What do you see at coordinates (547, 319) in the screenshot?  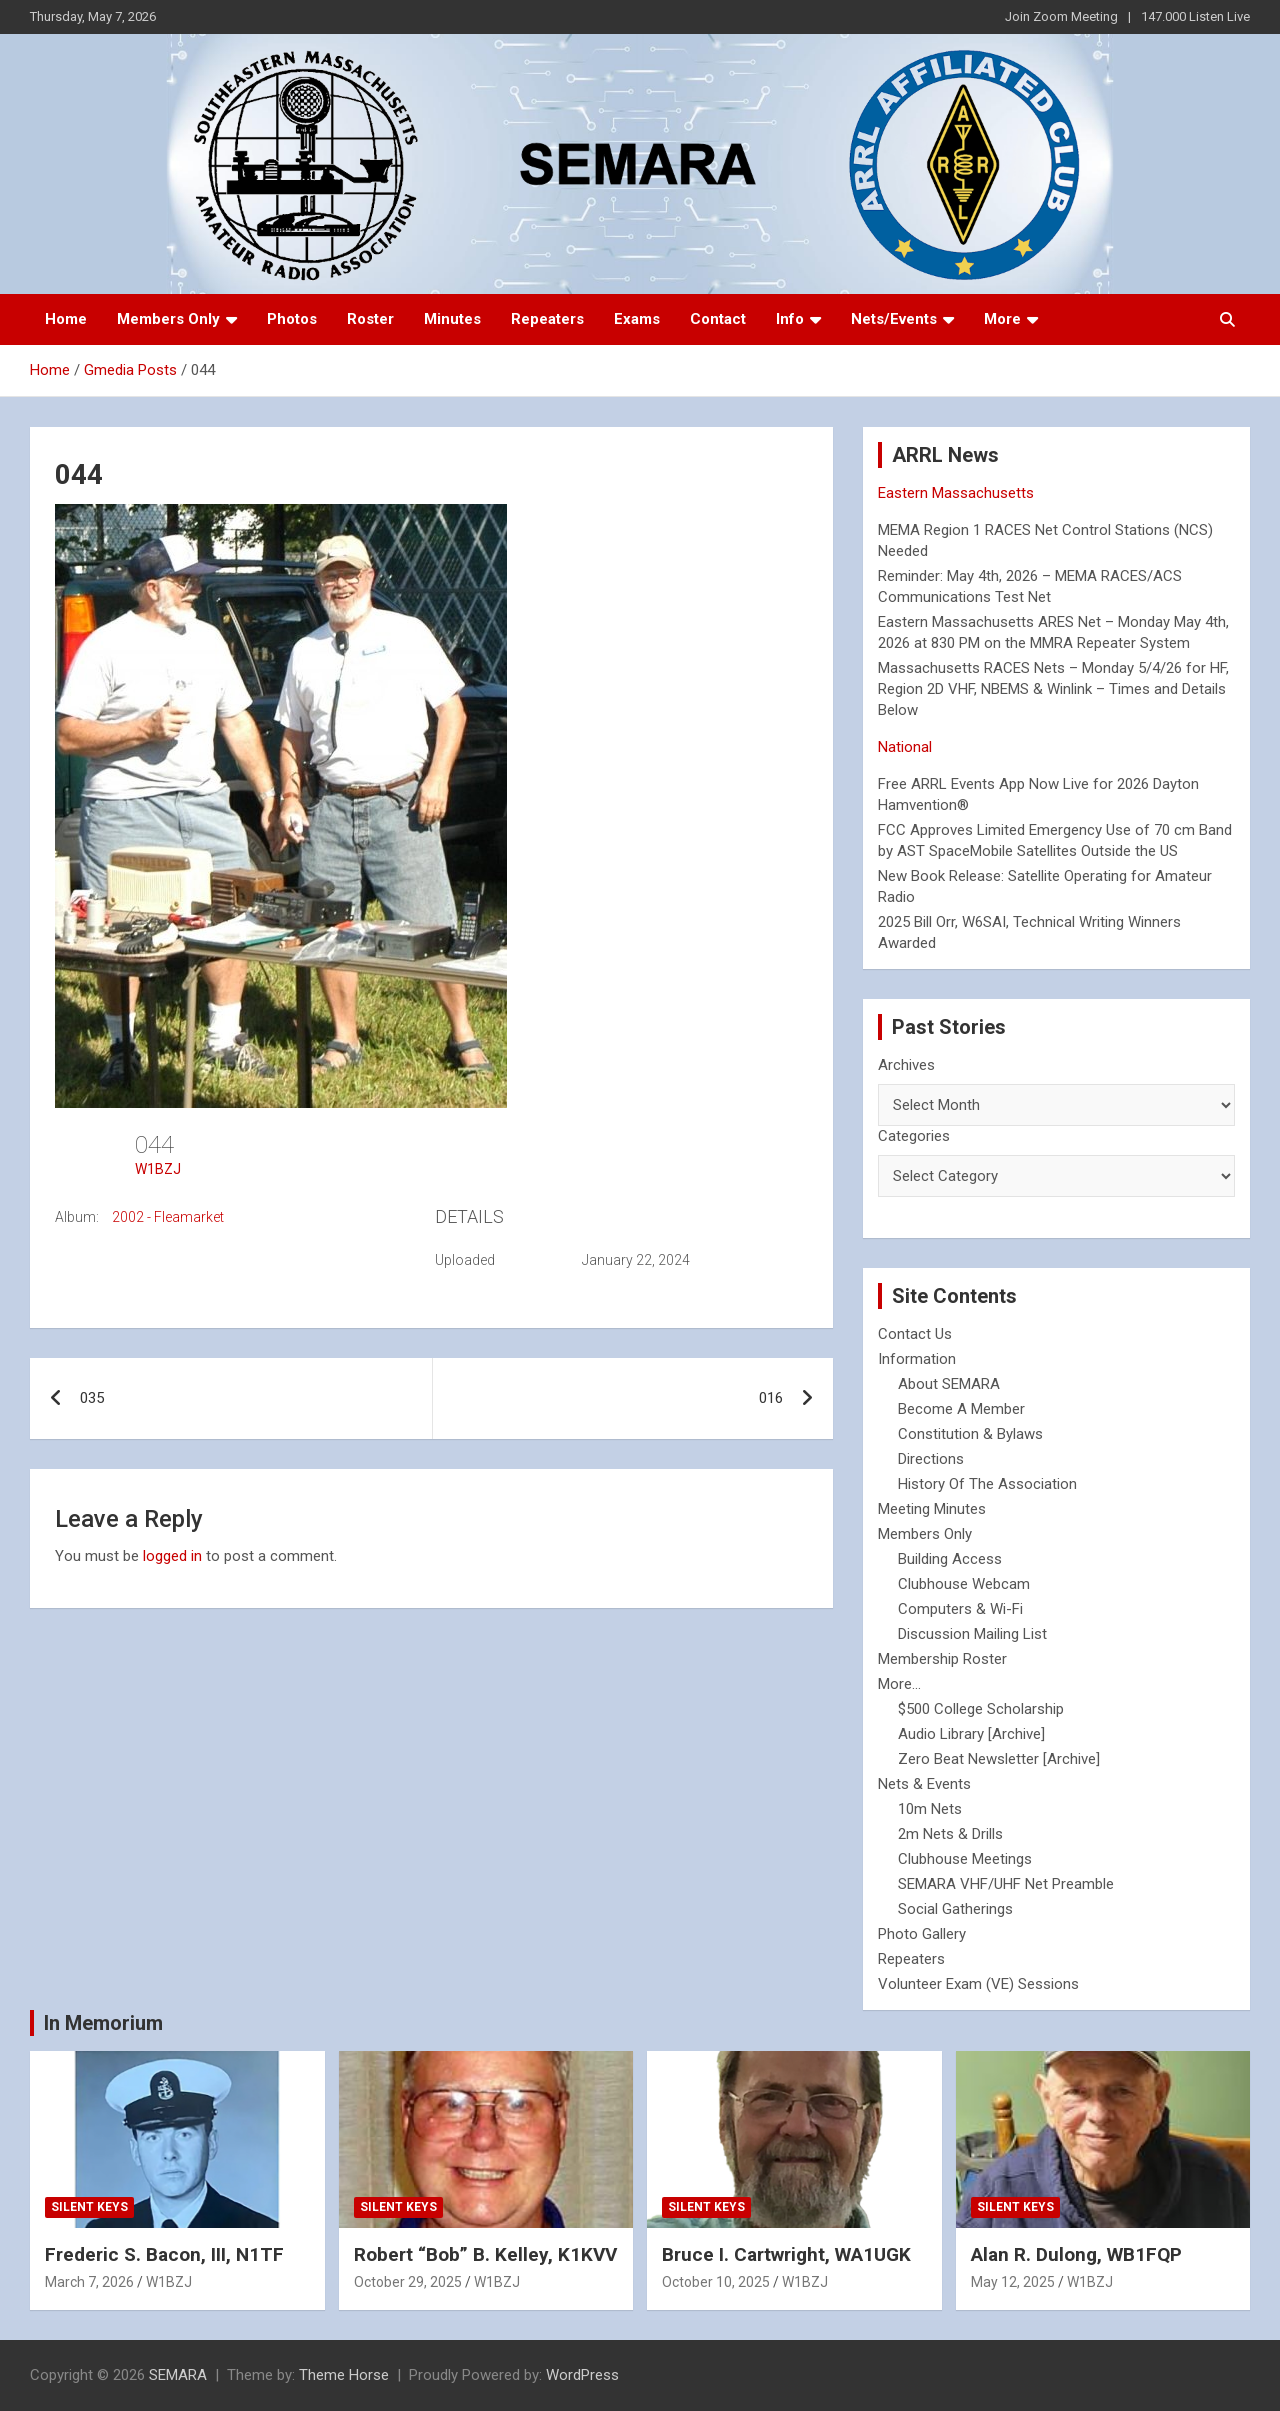 I see `Repeaters` at bounding box center [547, 319].